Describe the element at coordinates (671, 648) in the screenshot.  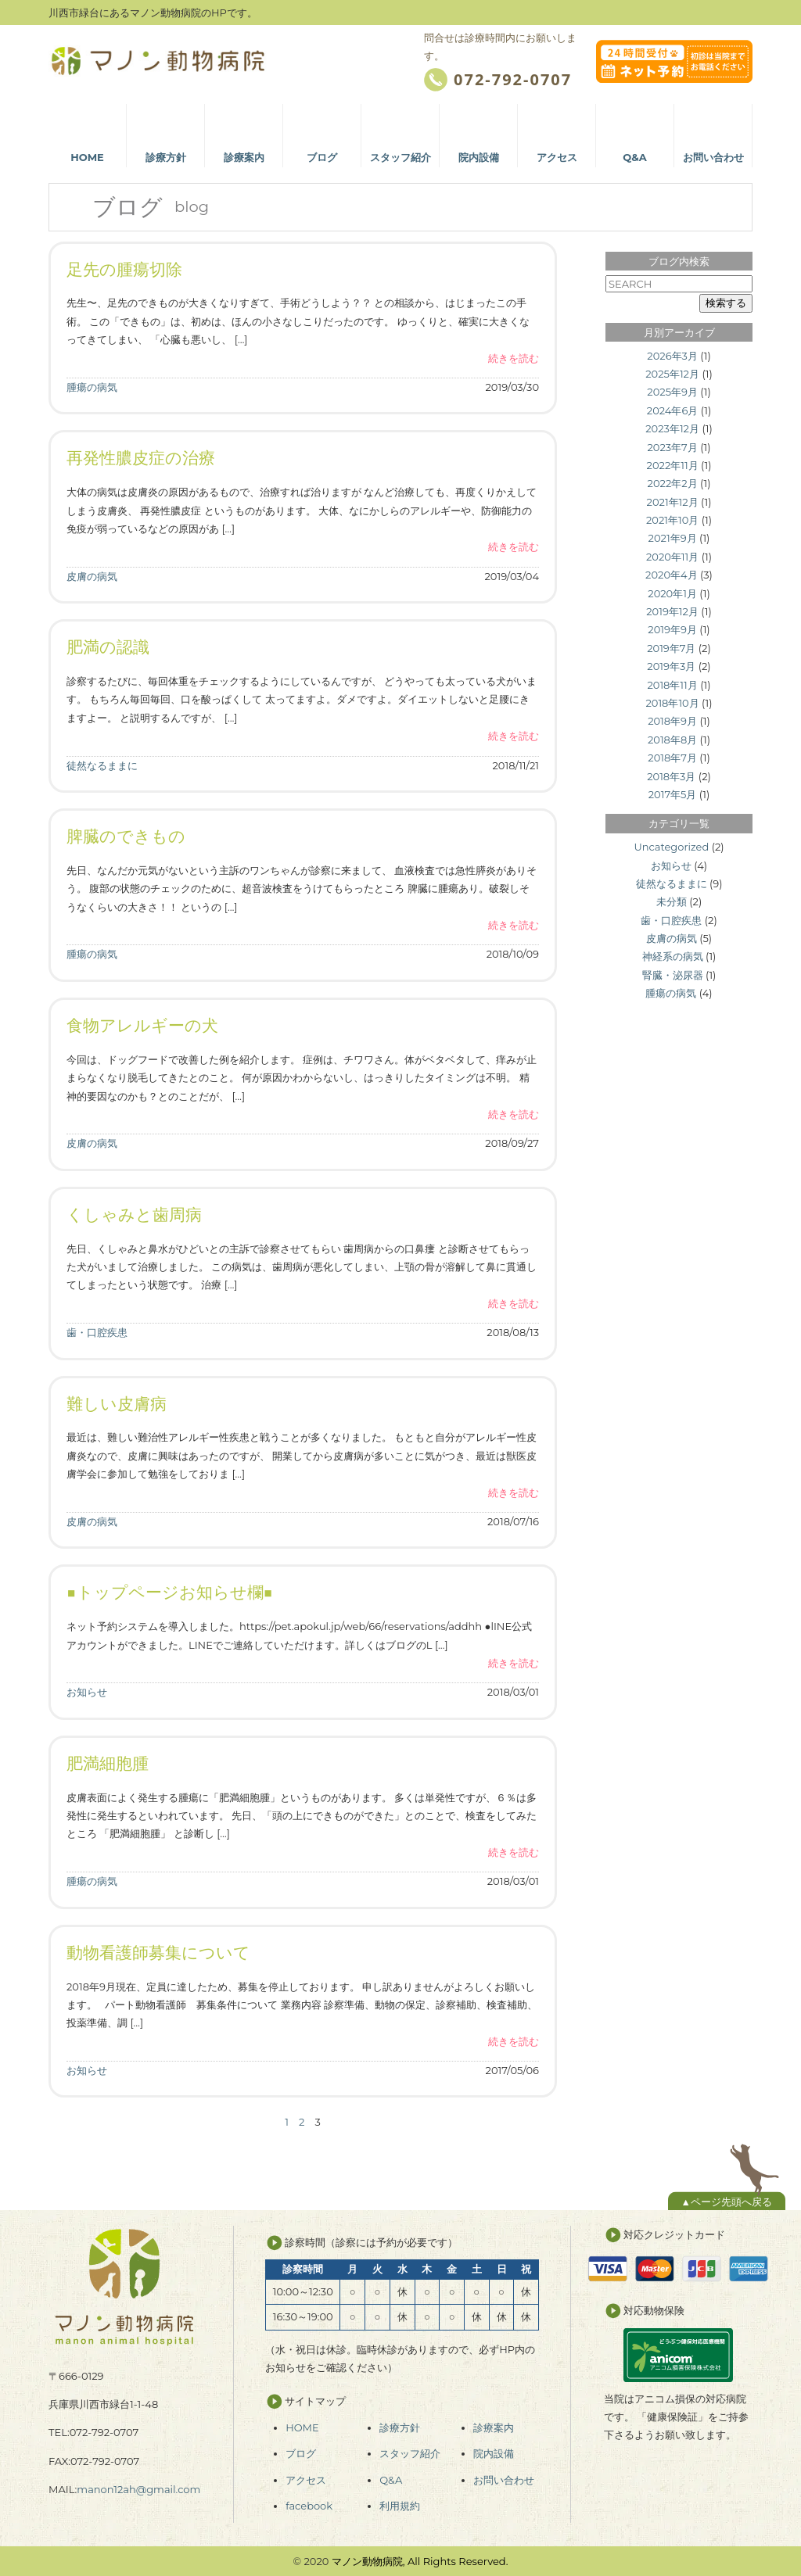
I see `2019年7月` at that location.